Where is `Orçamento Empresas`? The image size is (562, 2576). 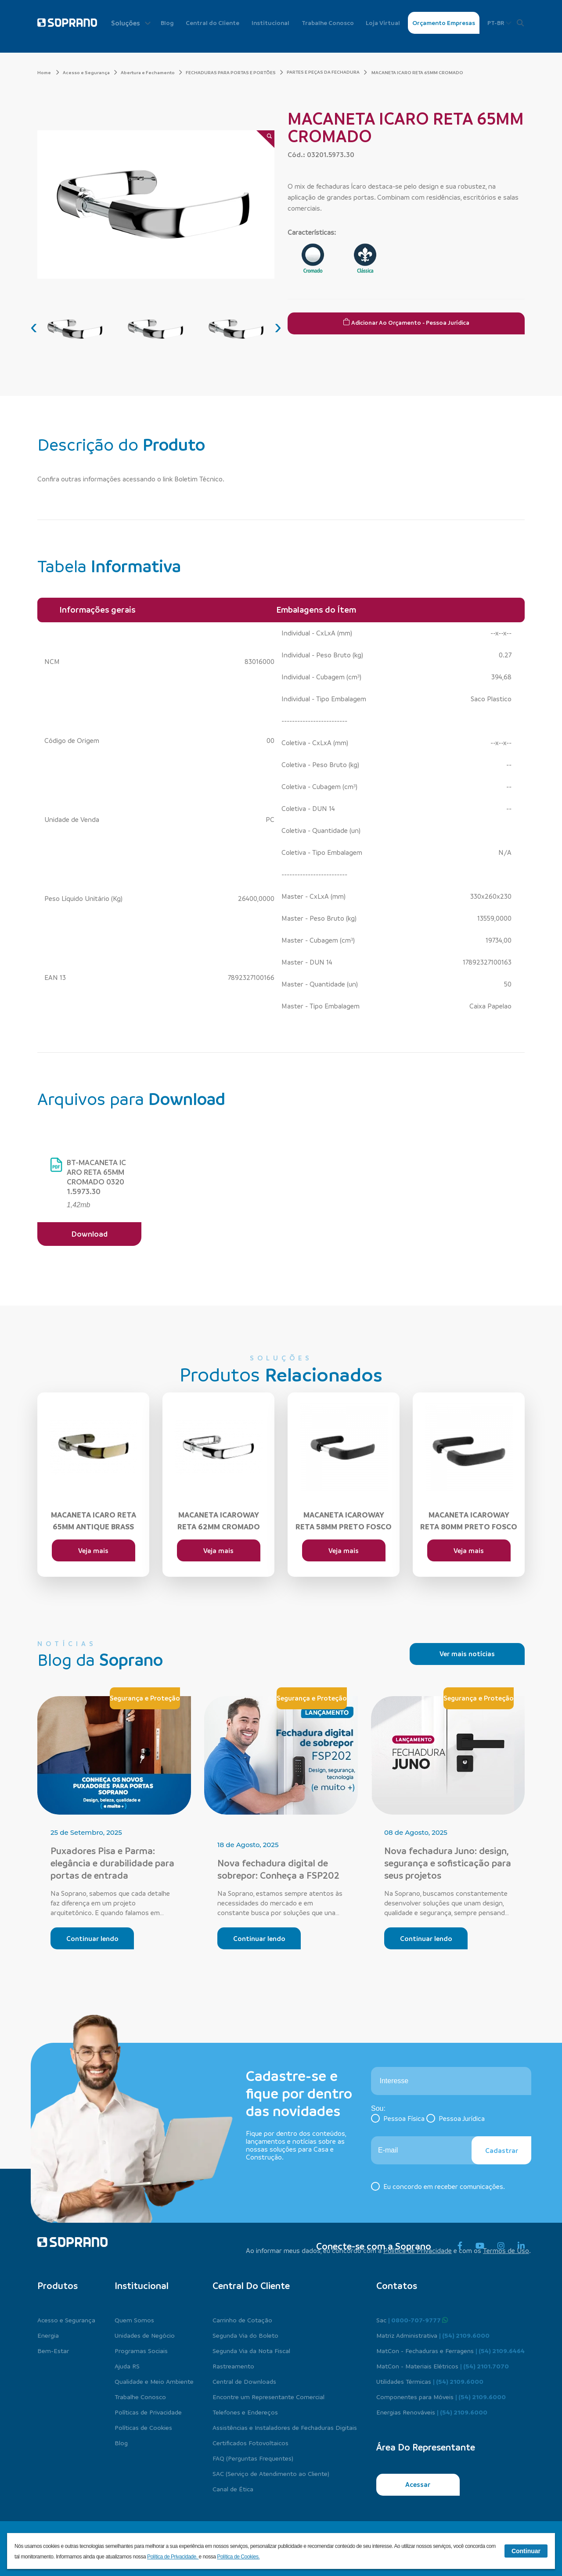 Orçamento Empresas is located at coordinates (443, 22).